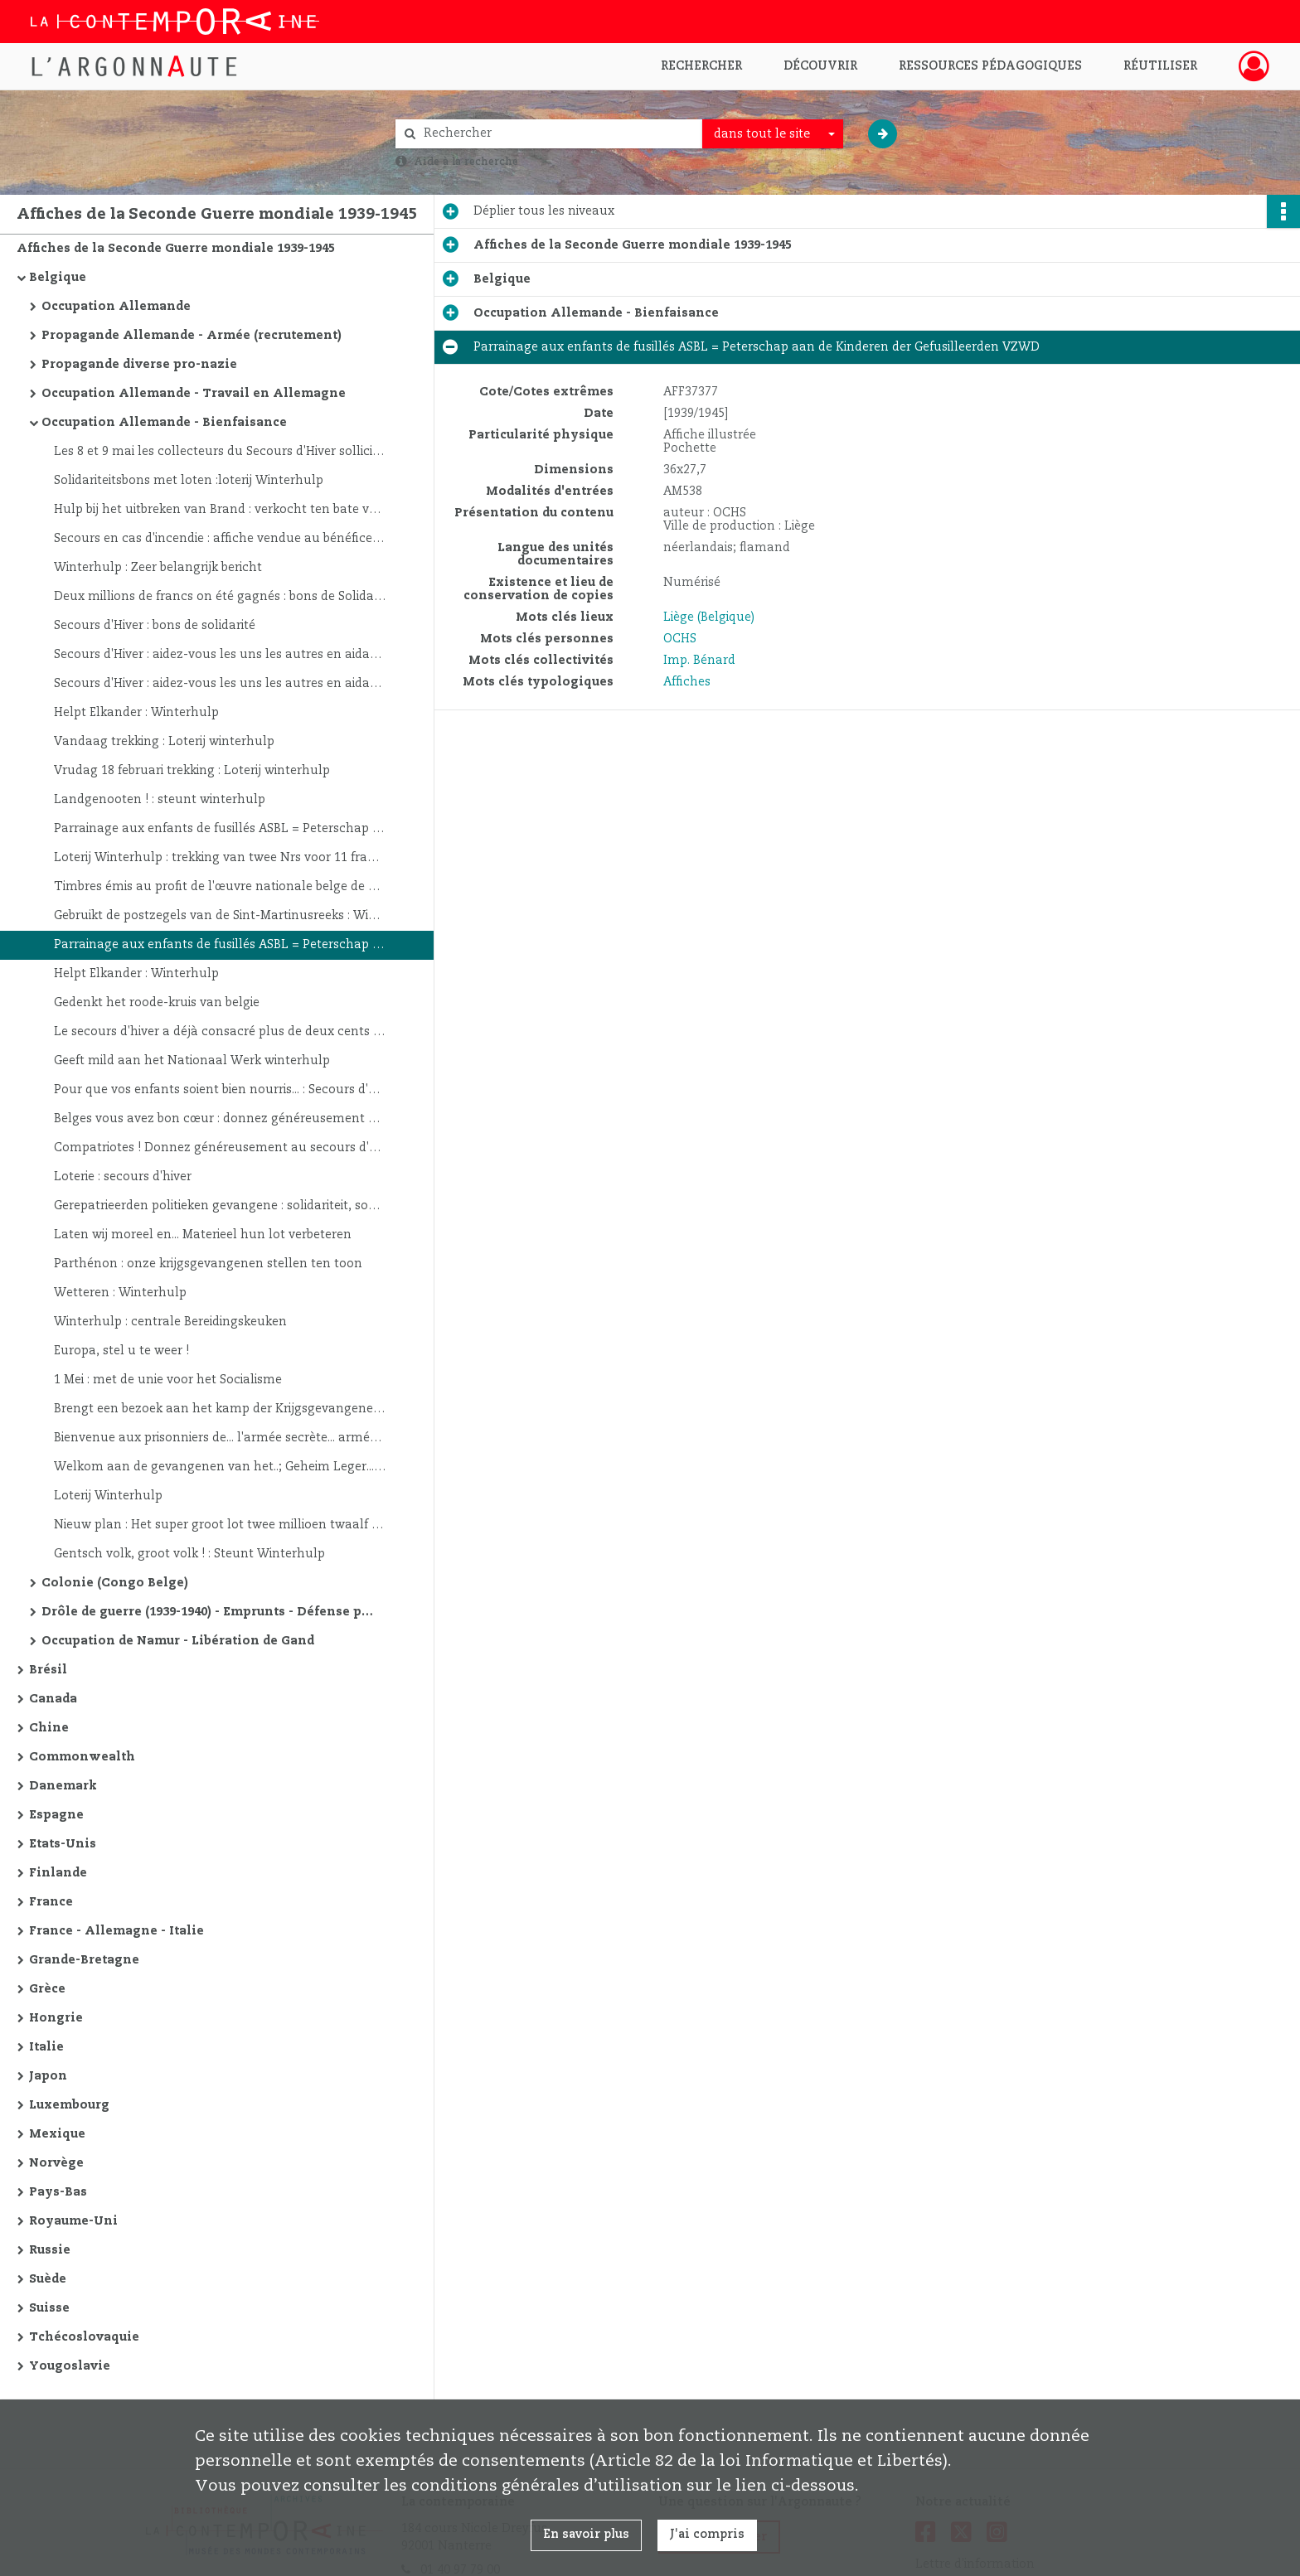 This screenshot has width=1300, height=2576. What do you see at coordinates (586, 2534) in the screenshot?
I see `En savoir plus` at bounding box center [586, 2534].